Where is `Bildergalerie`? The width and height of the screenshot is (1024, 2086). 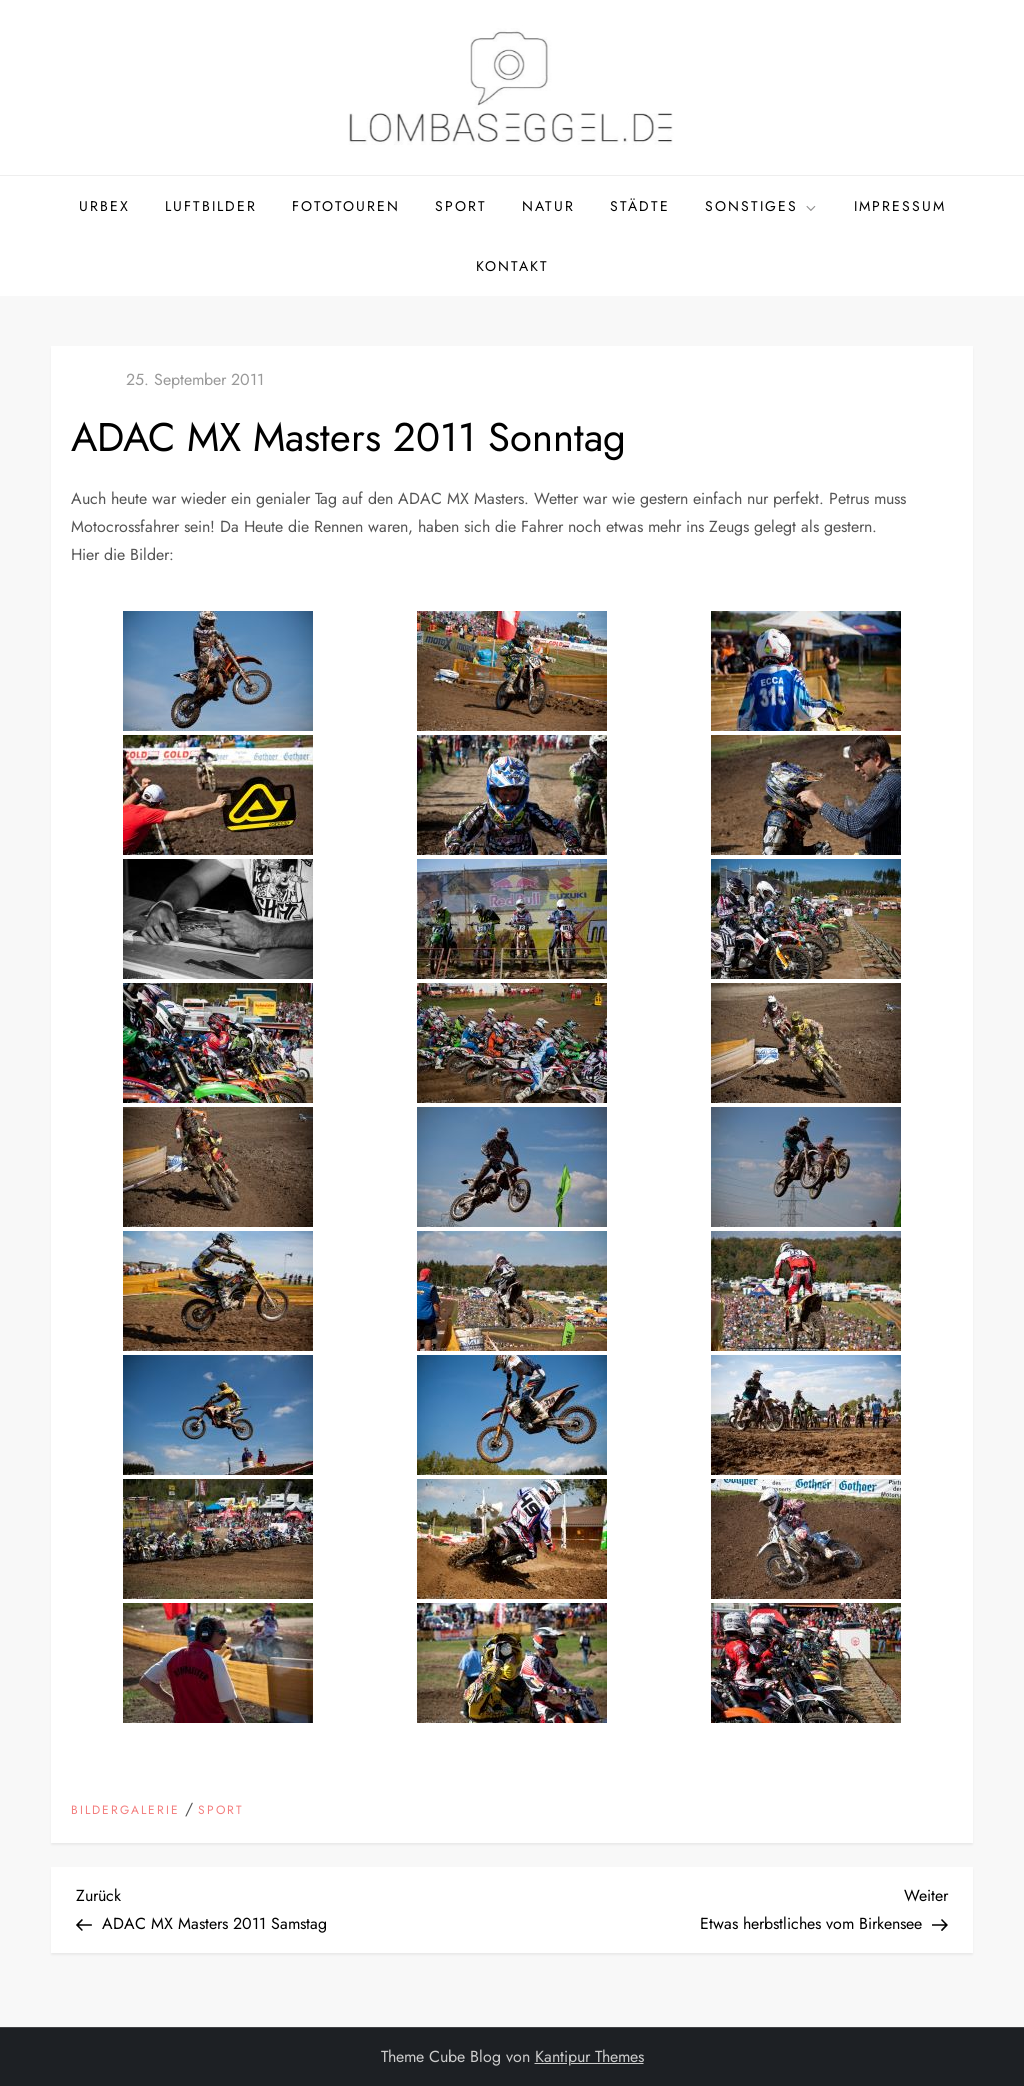 Bildergalerie is located at coordinates (125, 1811).